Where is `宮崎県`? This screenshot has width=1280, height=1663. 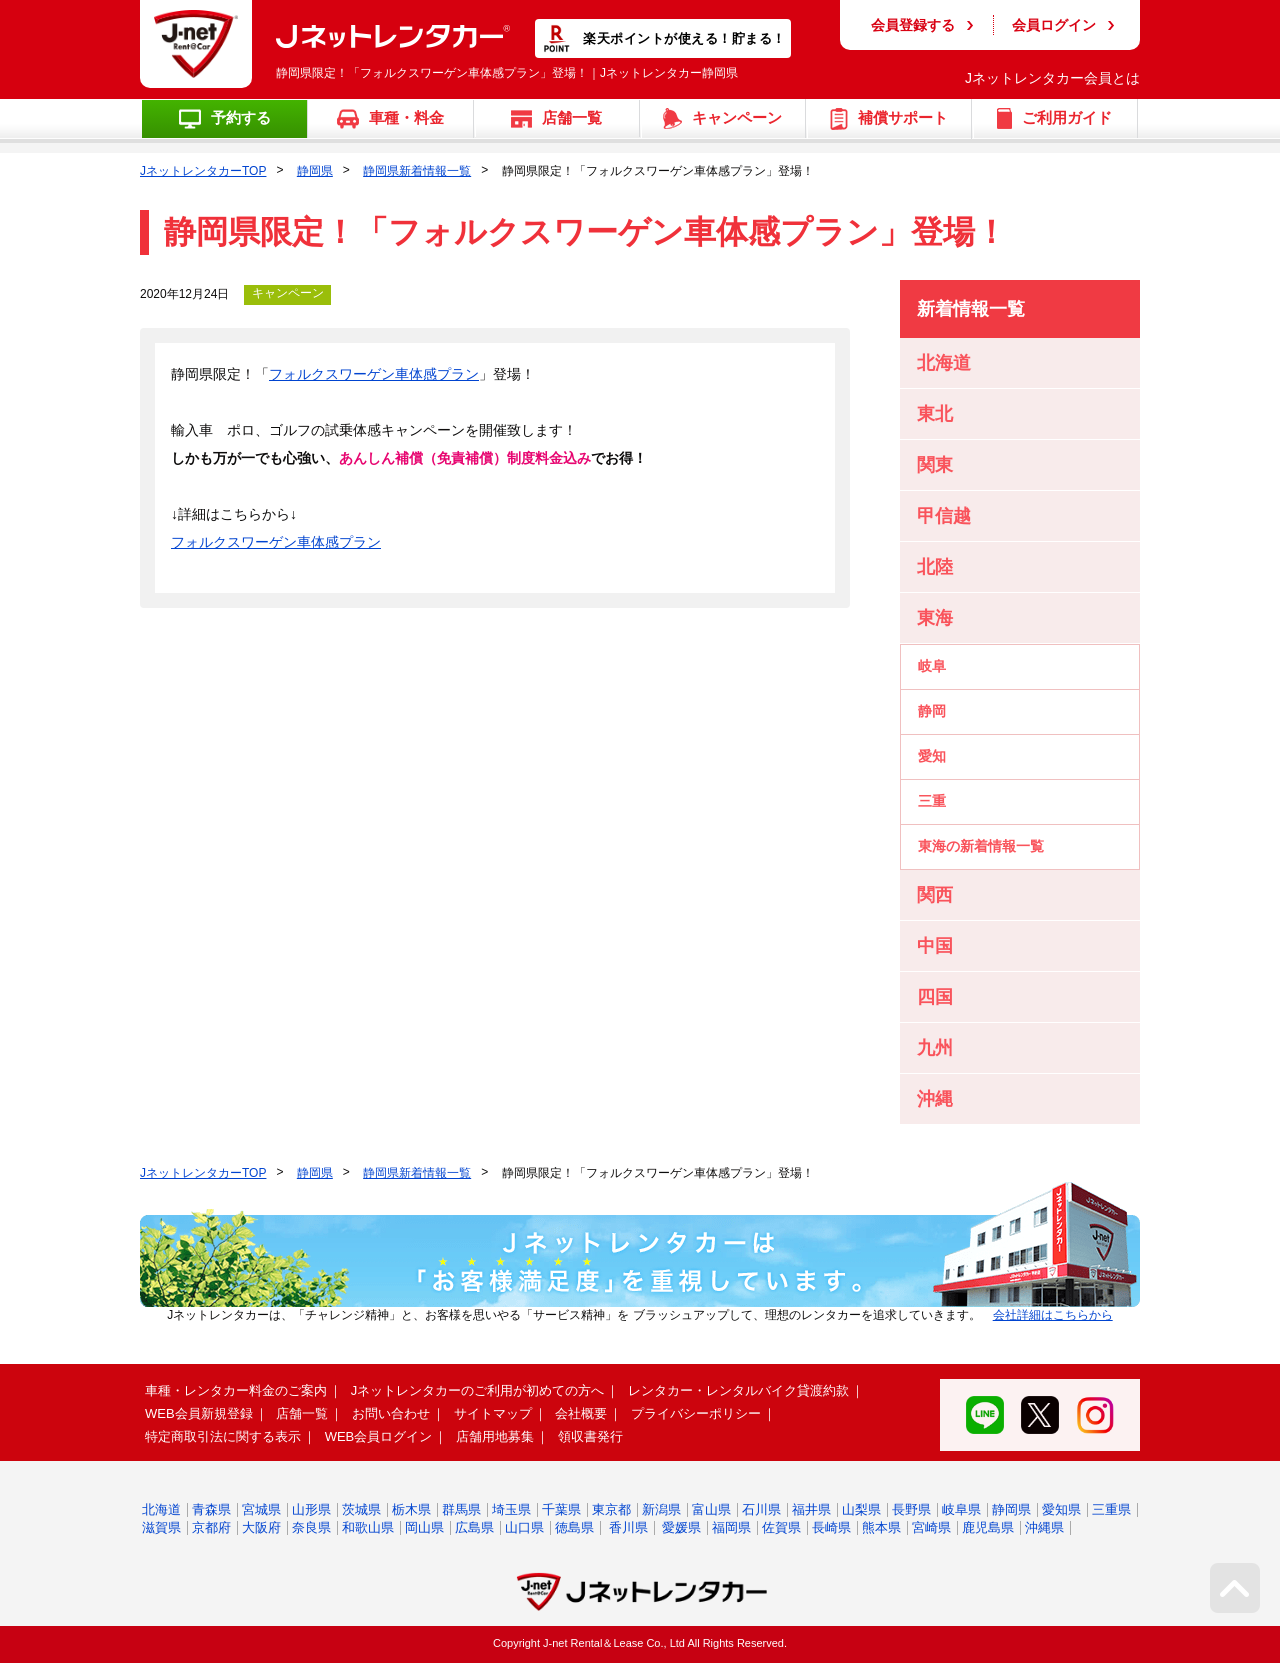
宮崎県 is located at coordinates (931, 1527).